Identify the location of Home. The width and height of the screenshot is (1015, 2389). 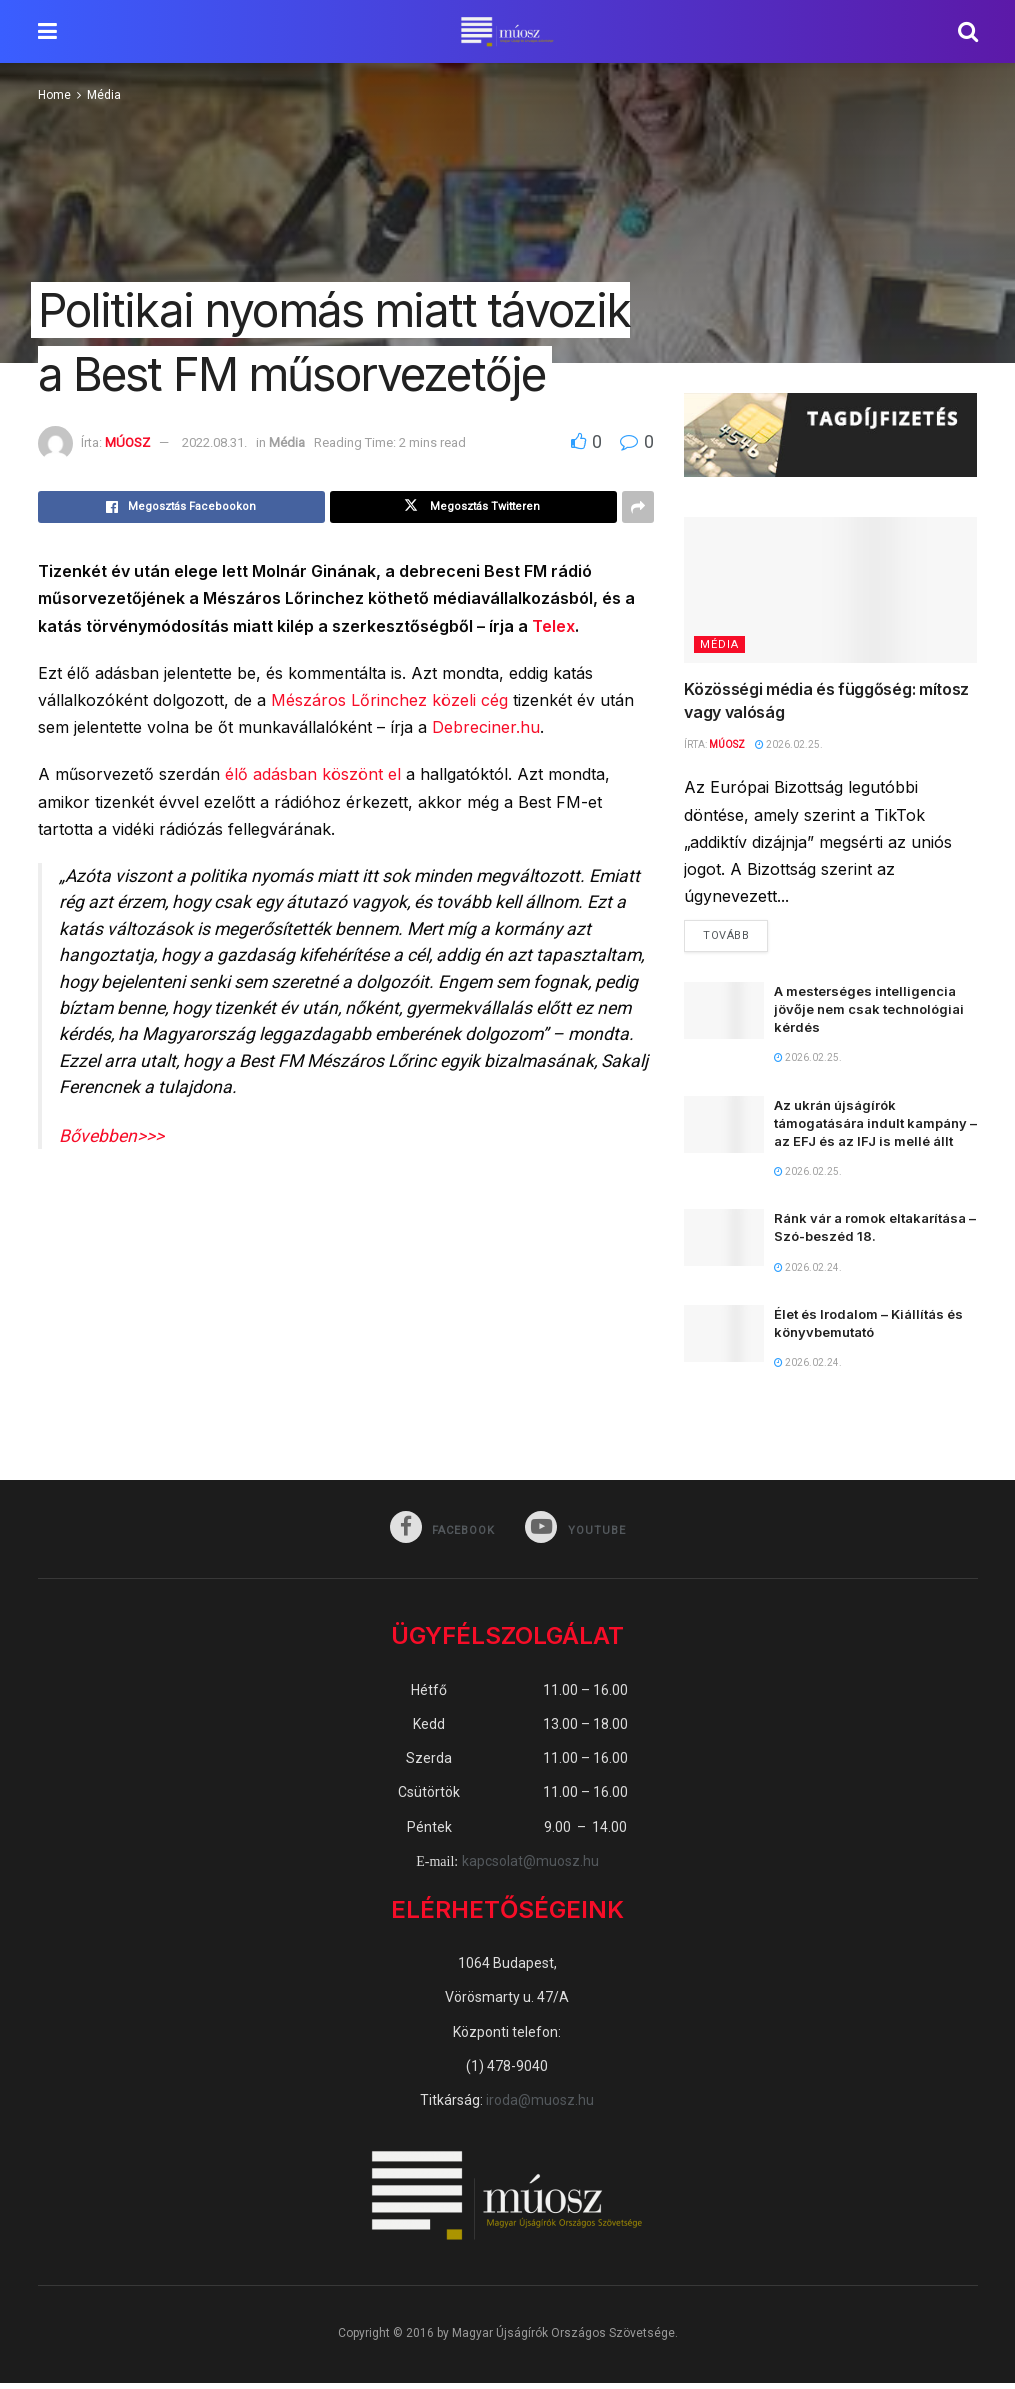
(54, 95).